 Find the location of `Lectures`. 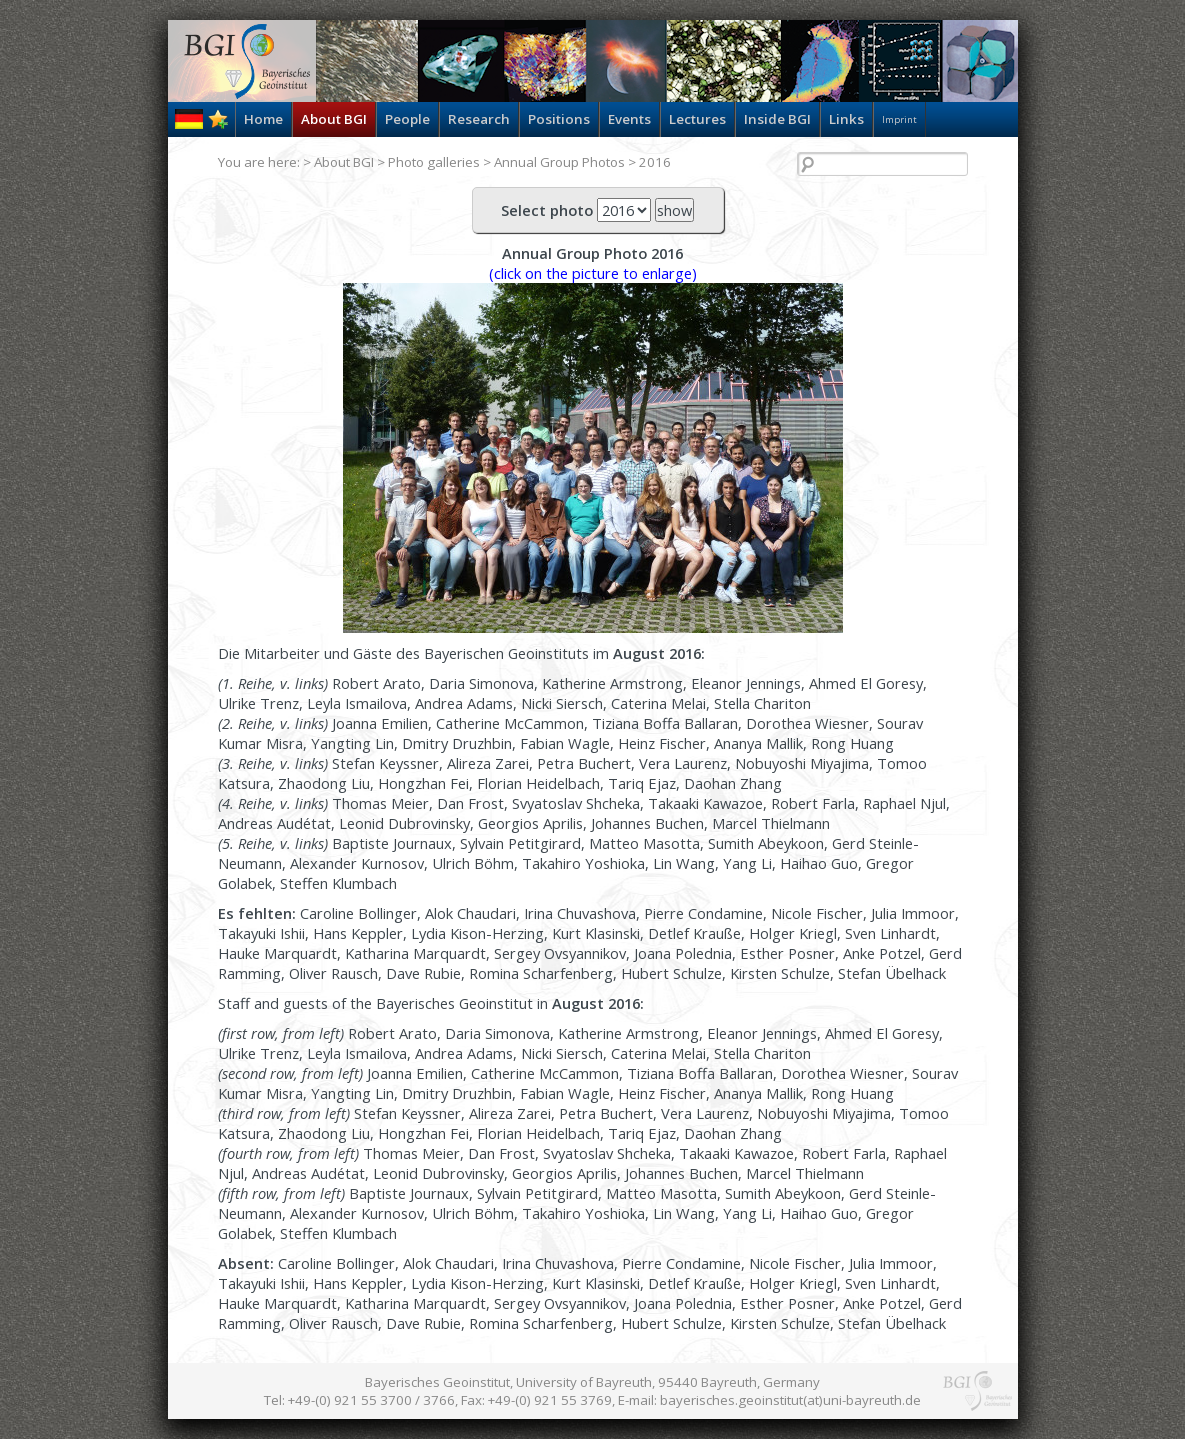

Lectures is located at coordinates (697, 119).